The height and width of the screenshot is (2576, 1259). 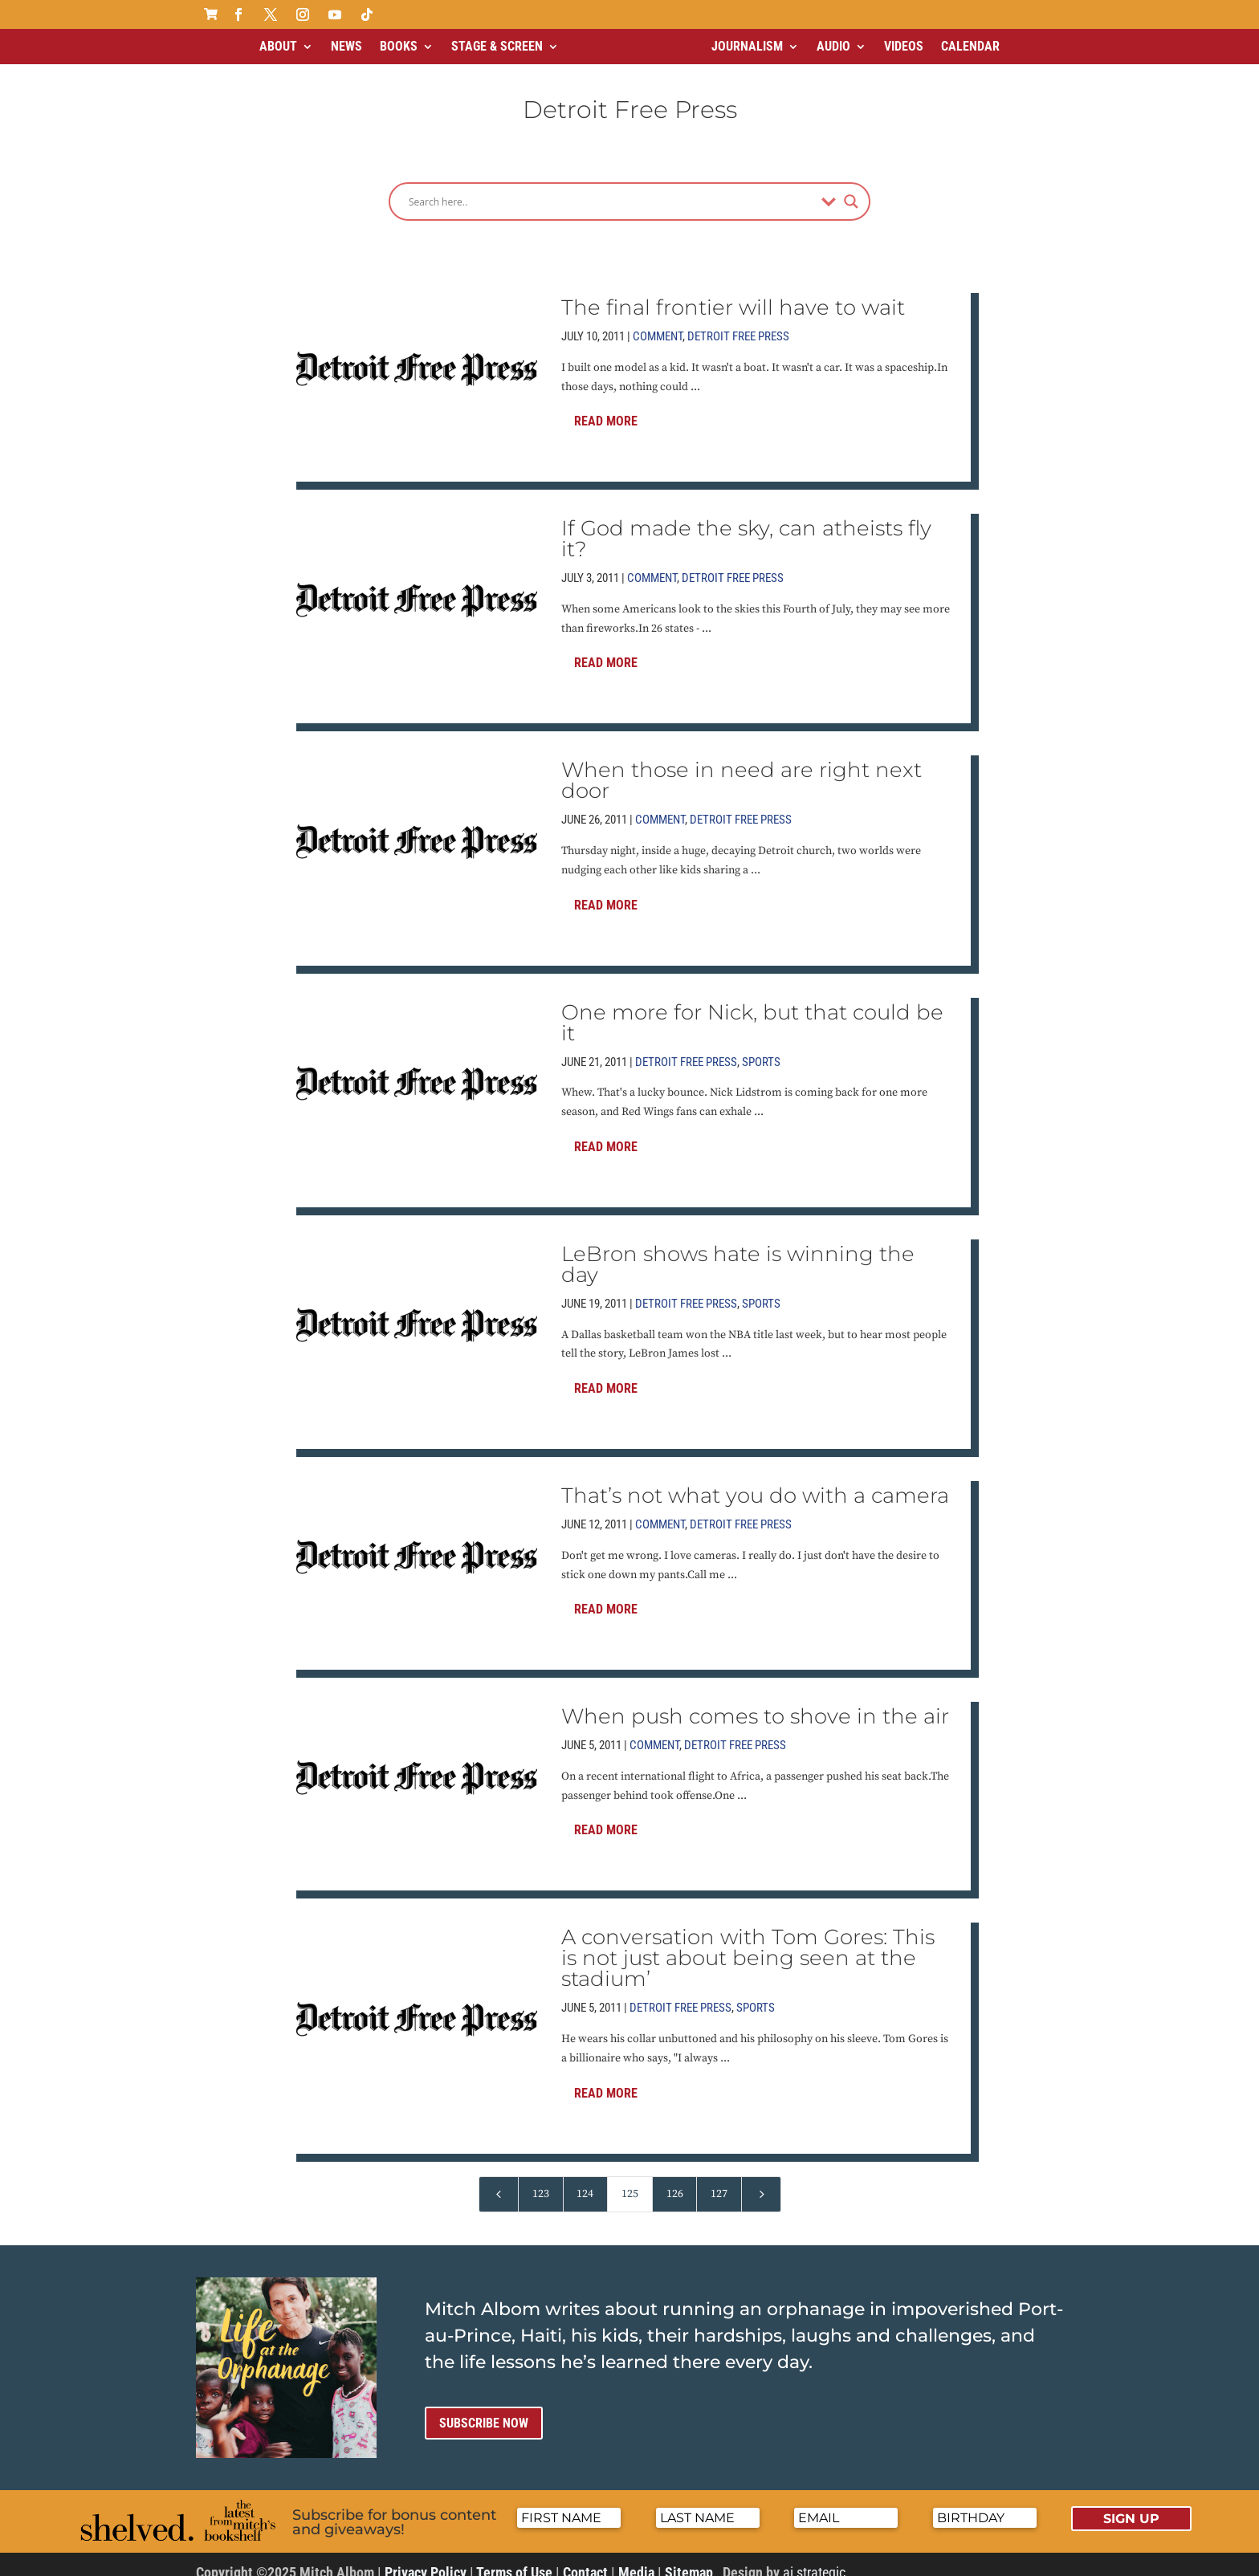 I want to click on If God made the sky, can atheists fly it?, so click(x=746, y=525).